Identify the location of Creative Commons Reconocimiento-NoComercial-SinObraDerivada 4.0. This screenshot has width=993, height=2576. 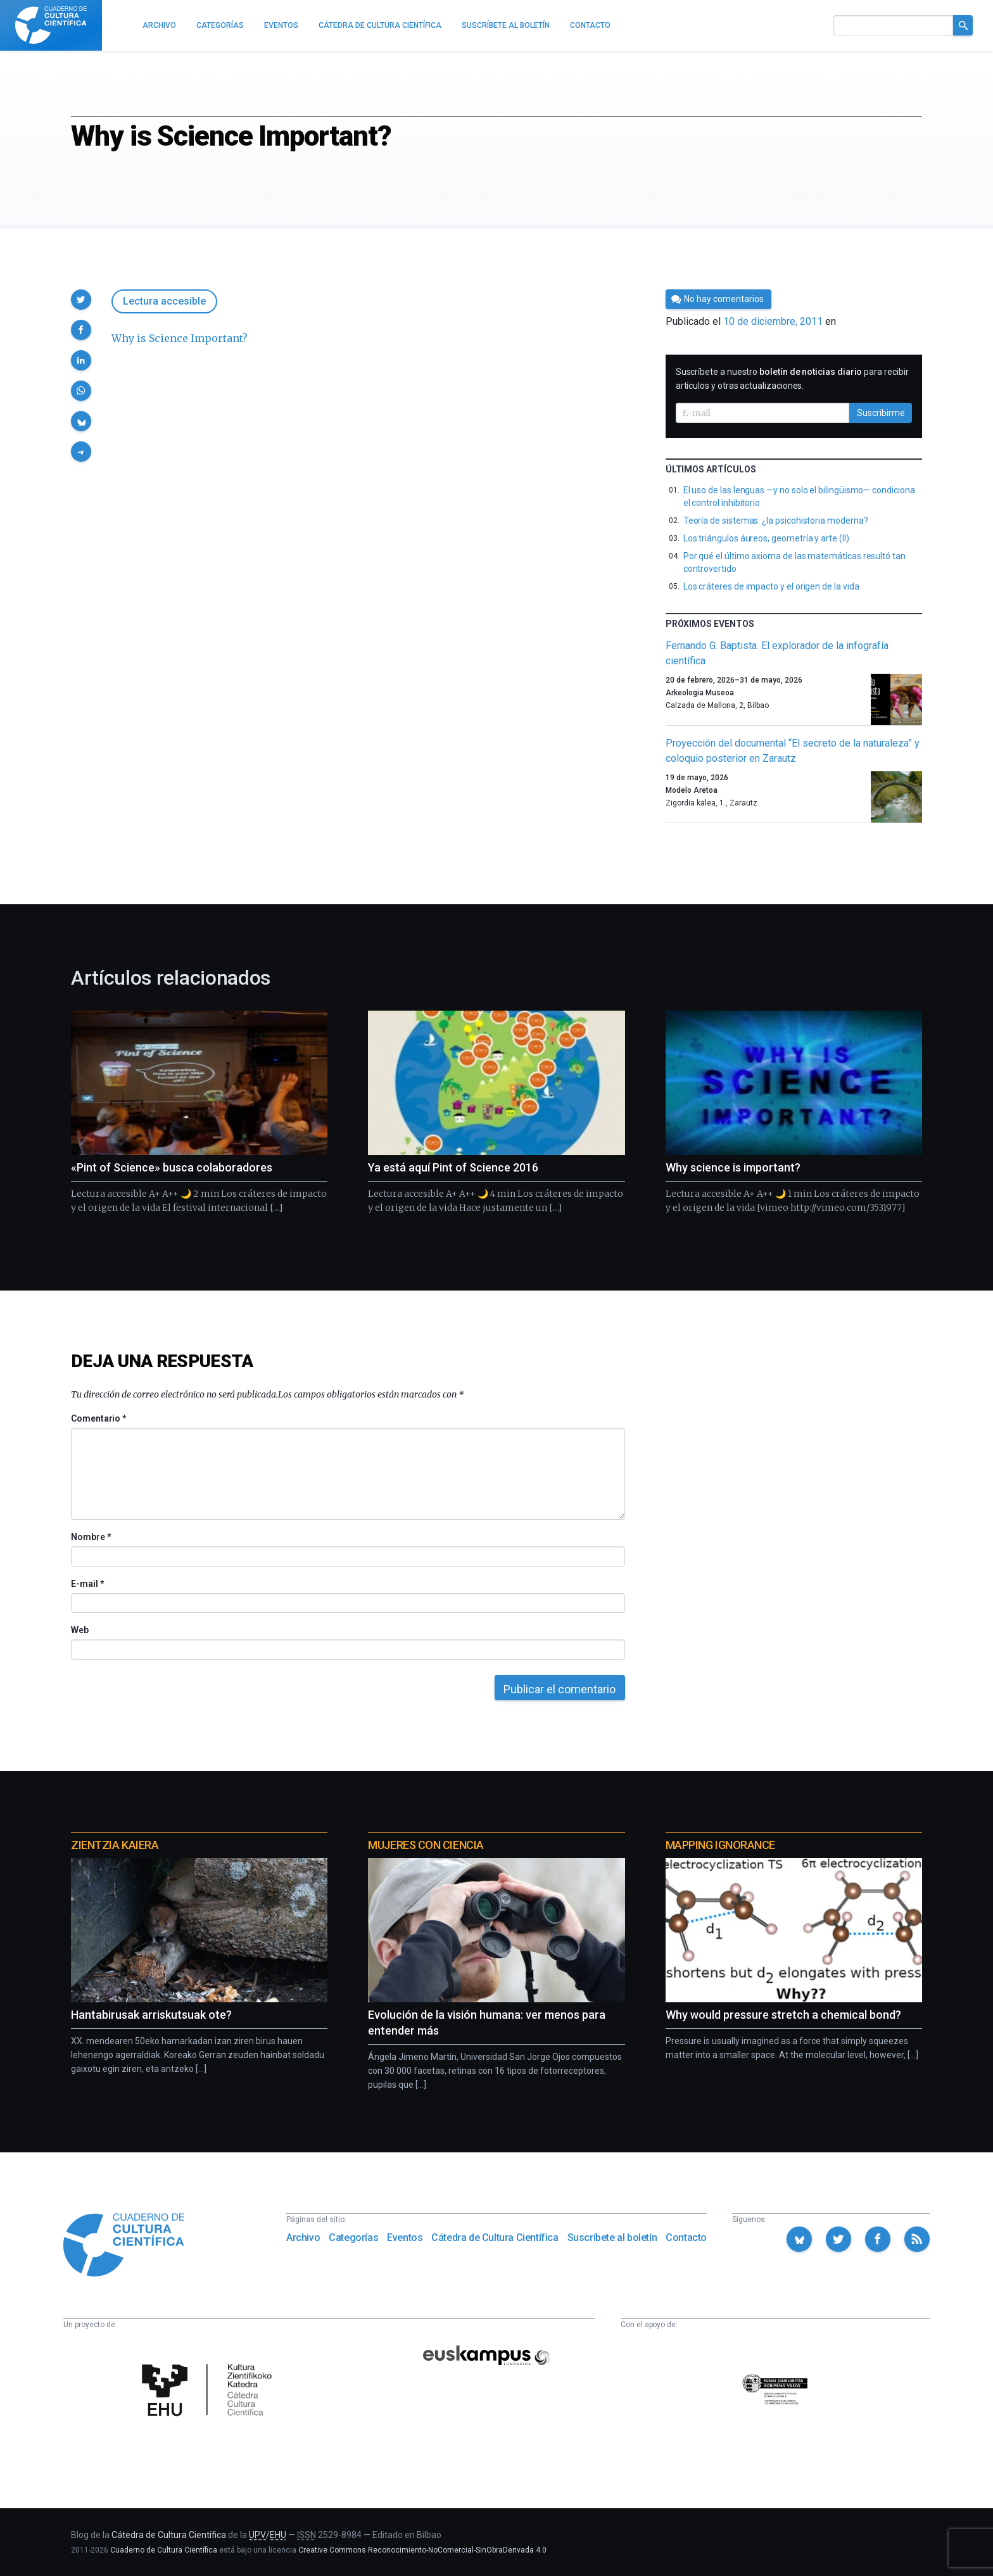
(422, 2550).